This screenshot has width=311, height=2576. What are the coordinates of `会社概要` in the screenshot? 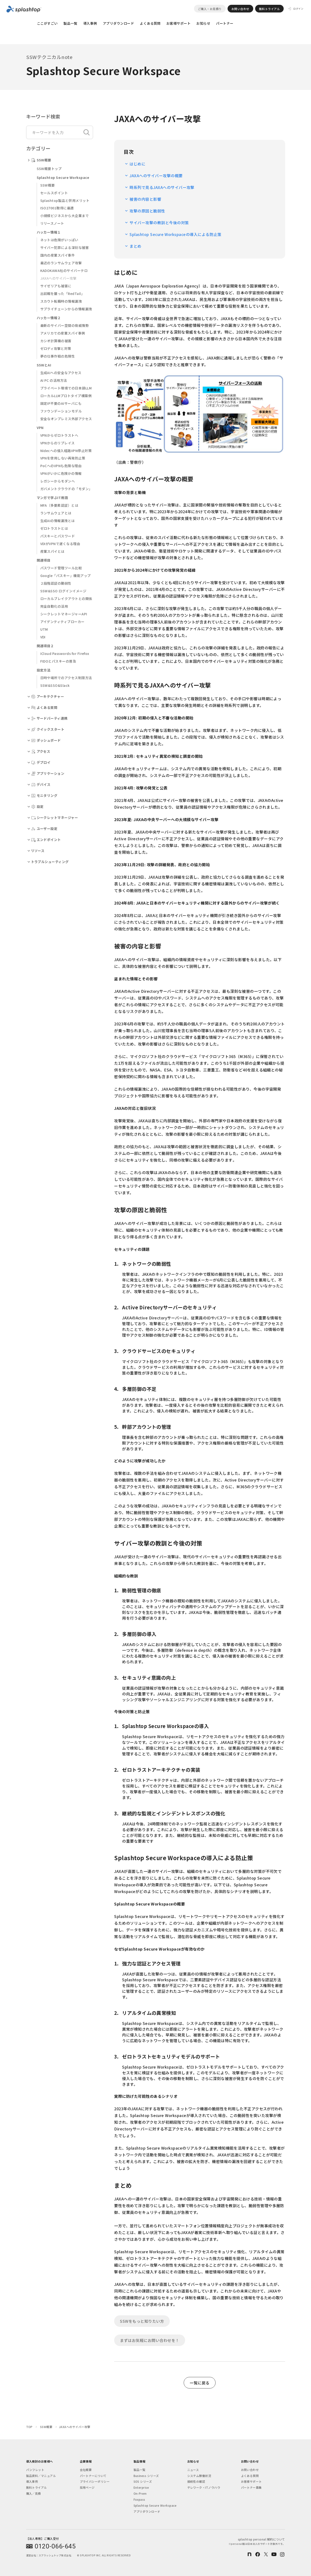 It's located at (86, 2470).